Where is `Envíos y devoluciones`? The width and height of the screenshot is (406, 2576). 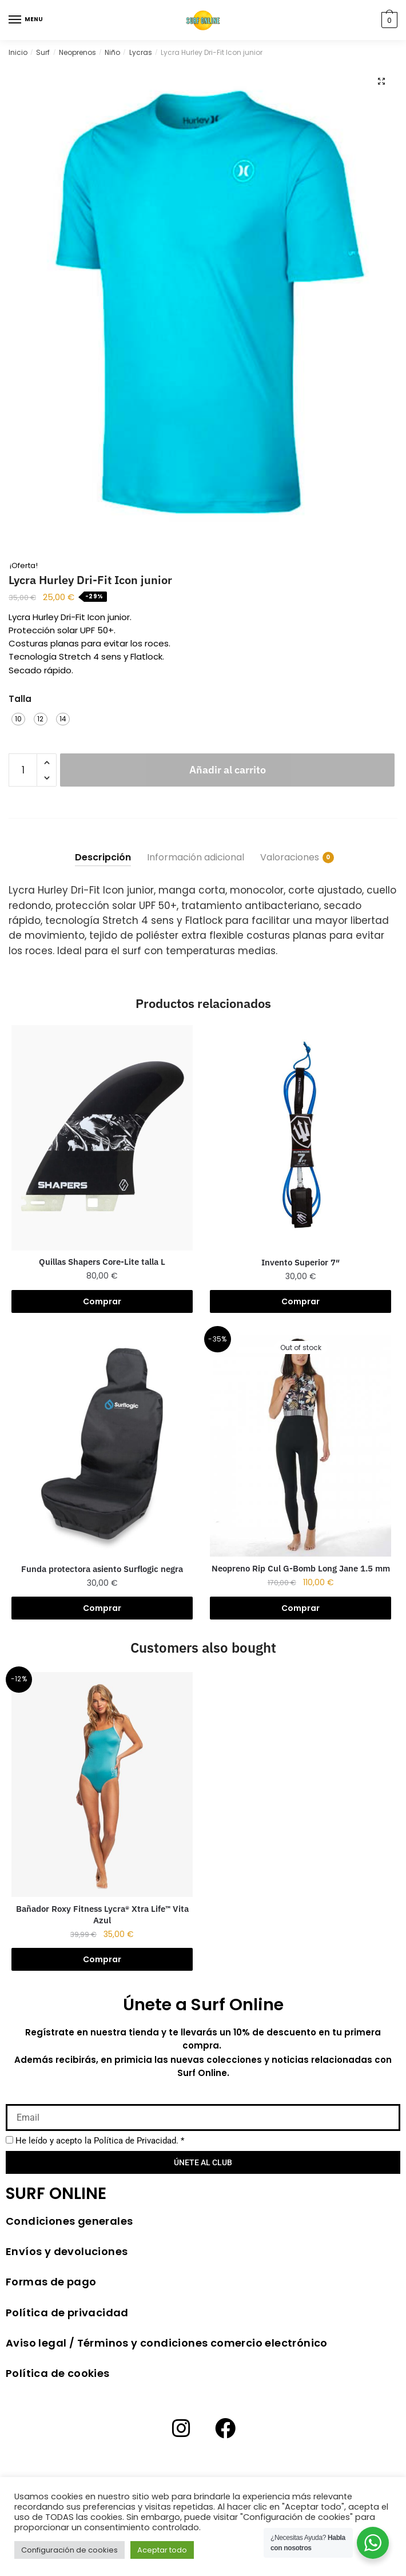
Envíos y devoluciones is located at coordinates (67, 2251).